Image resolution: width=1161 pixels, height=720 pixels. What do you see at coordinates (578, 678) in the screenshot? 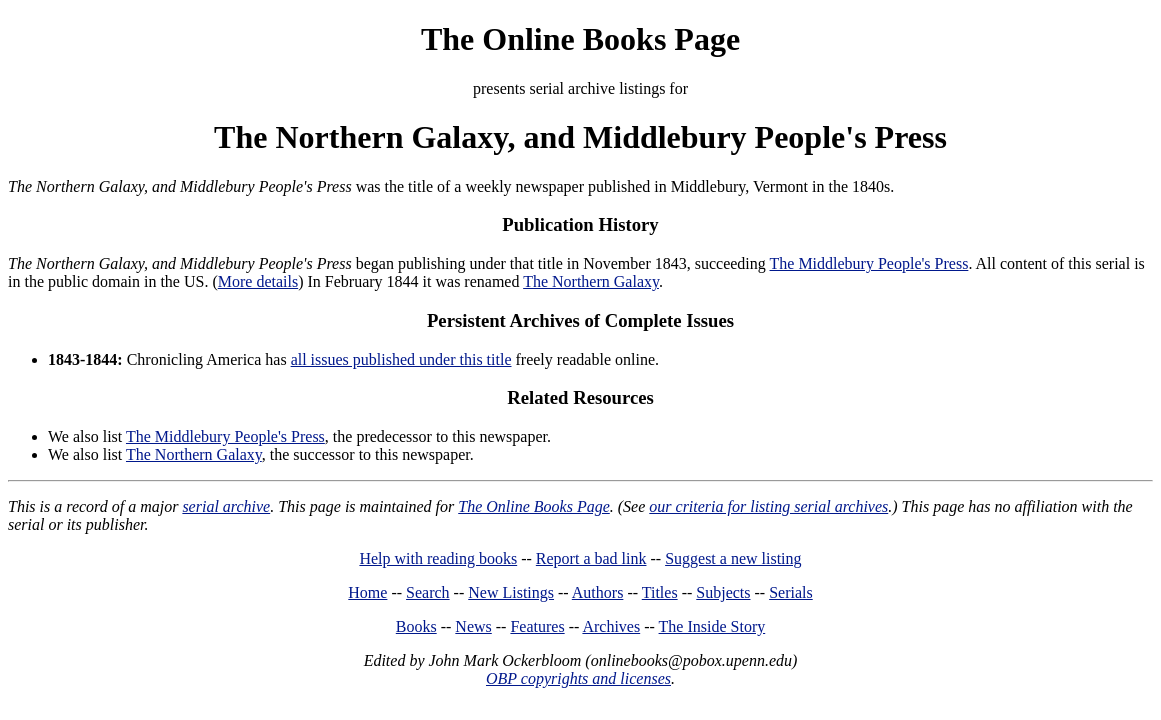
I see `OBP copyrights and licenses` at bounding box center [578, 678].